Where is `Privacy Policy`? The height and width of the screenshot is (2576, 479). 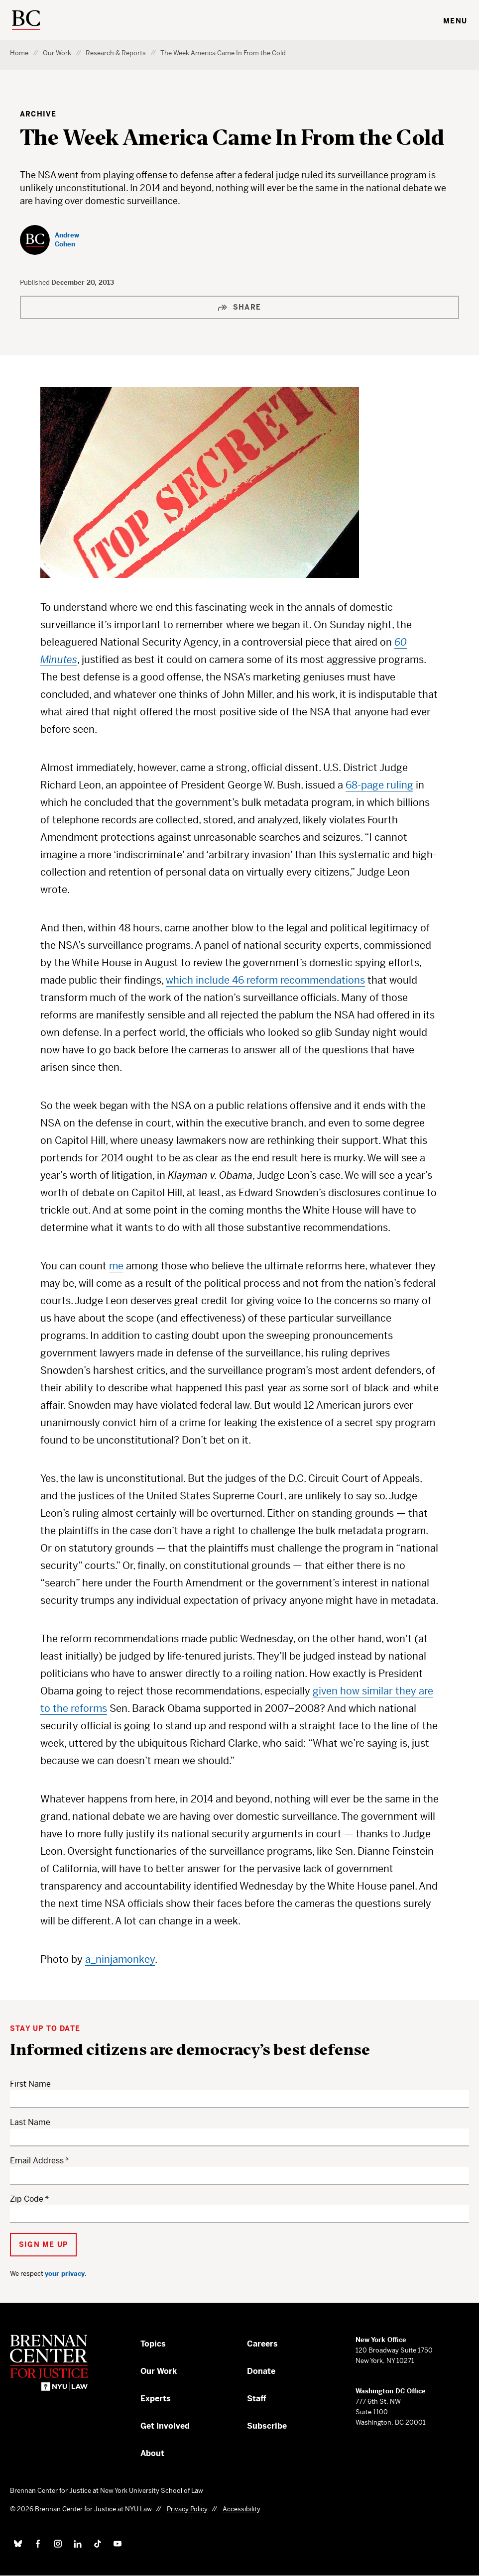 Privacy Policy is located at coordinates (187, 2509).